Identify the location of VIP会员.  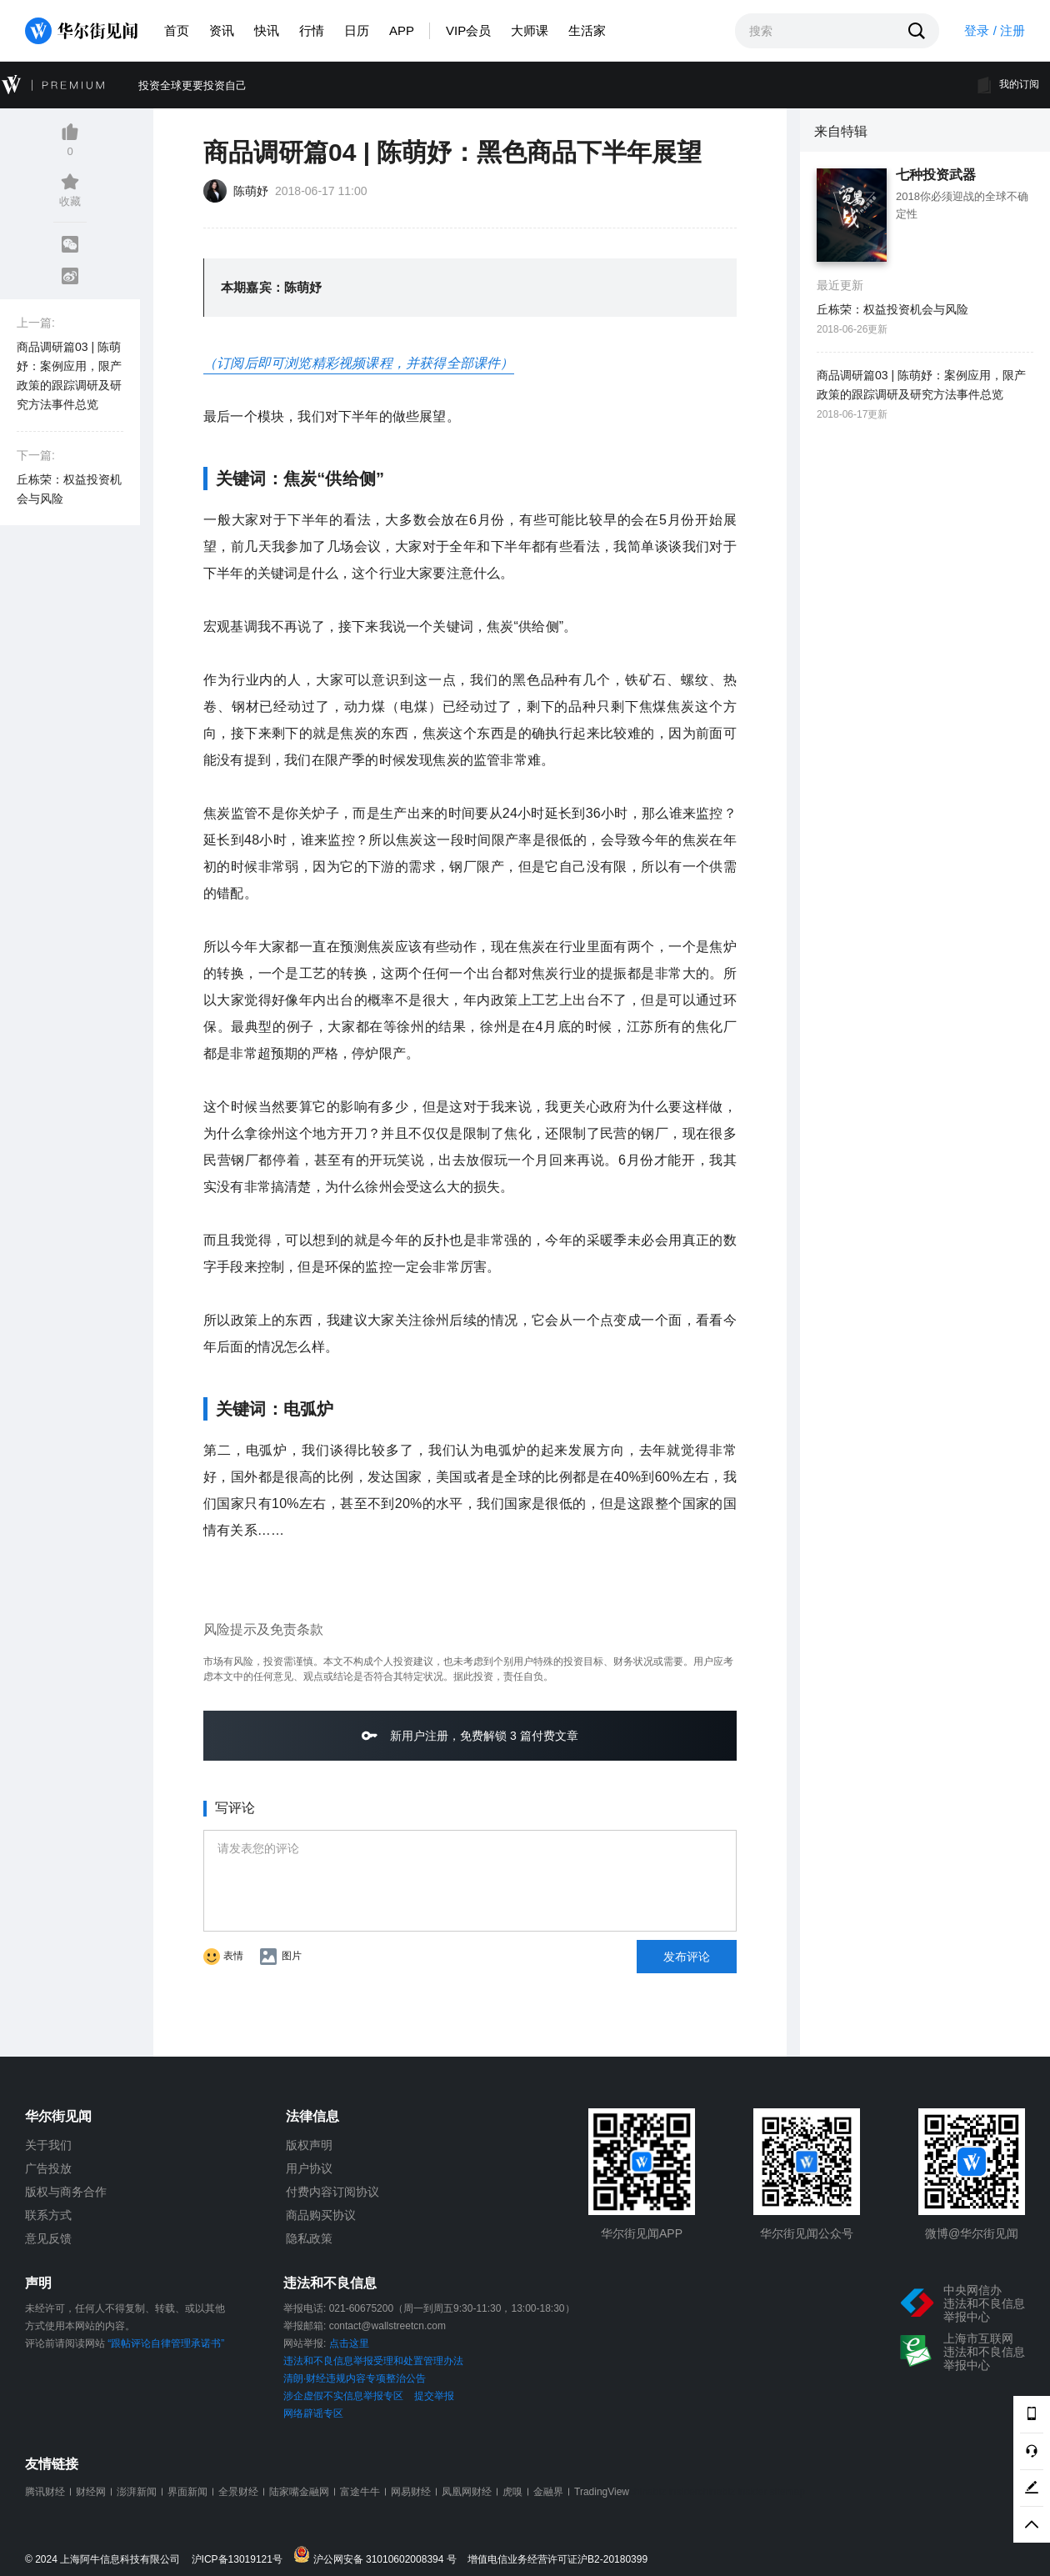
(468, 30).